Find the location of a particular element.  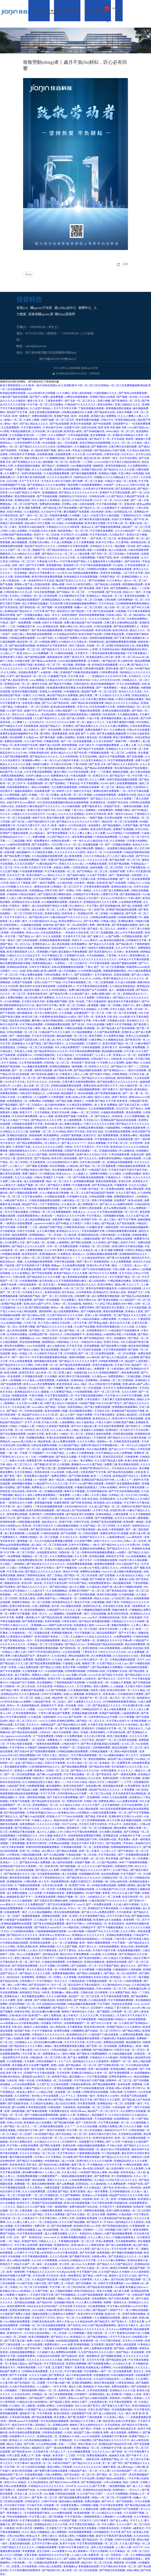

国产午夜不卡 is located at coordinates (134, 2455).